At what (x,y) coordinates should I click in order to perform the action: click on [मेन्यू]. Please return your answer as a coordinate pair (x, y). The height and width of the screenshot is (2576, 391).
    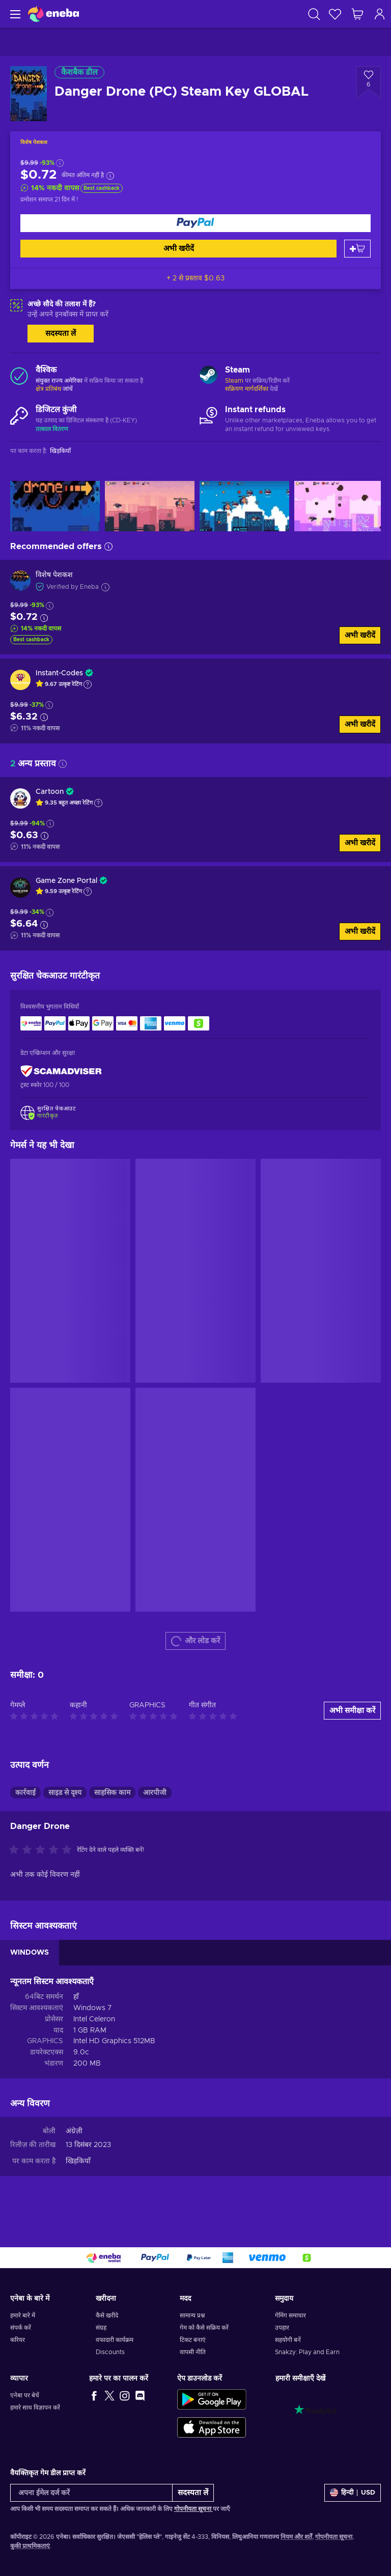
    Looking at the image, I should click on (14, 14).